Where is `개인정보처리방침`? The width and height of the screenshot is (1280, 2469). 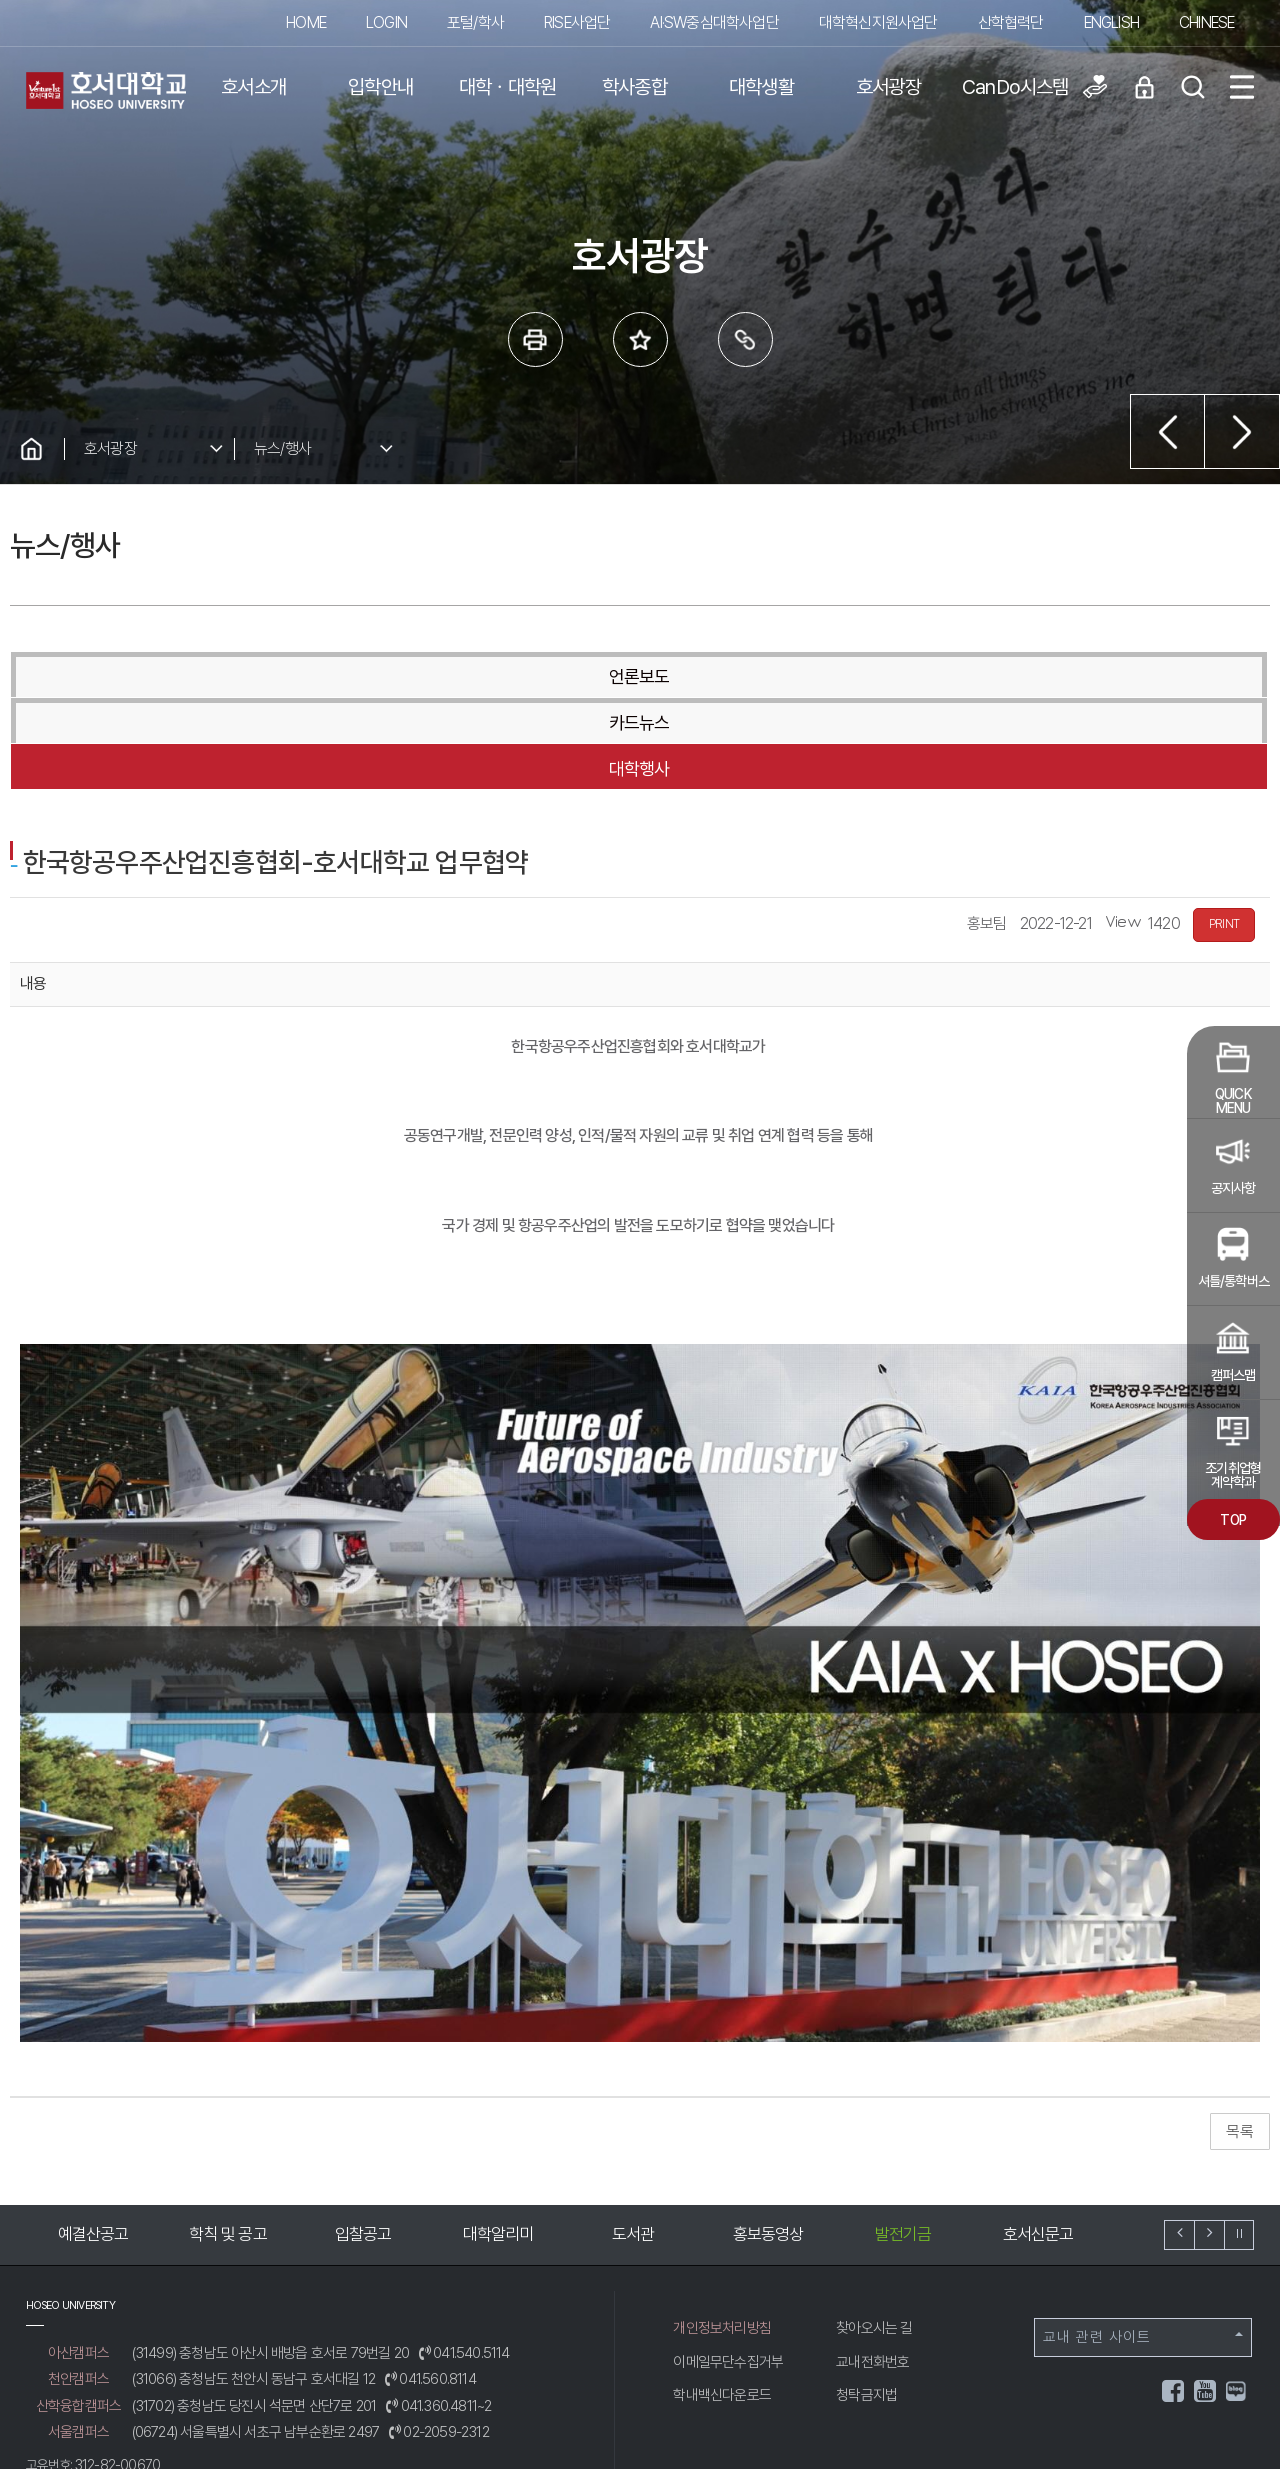
개인정보처리방침 is located at coordinates (722, 2236).